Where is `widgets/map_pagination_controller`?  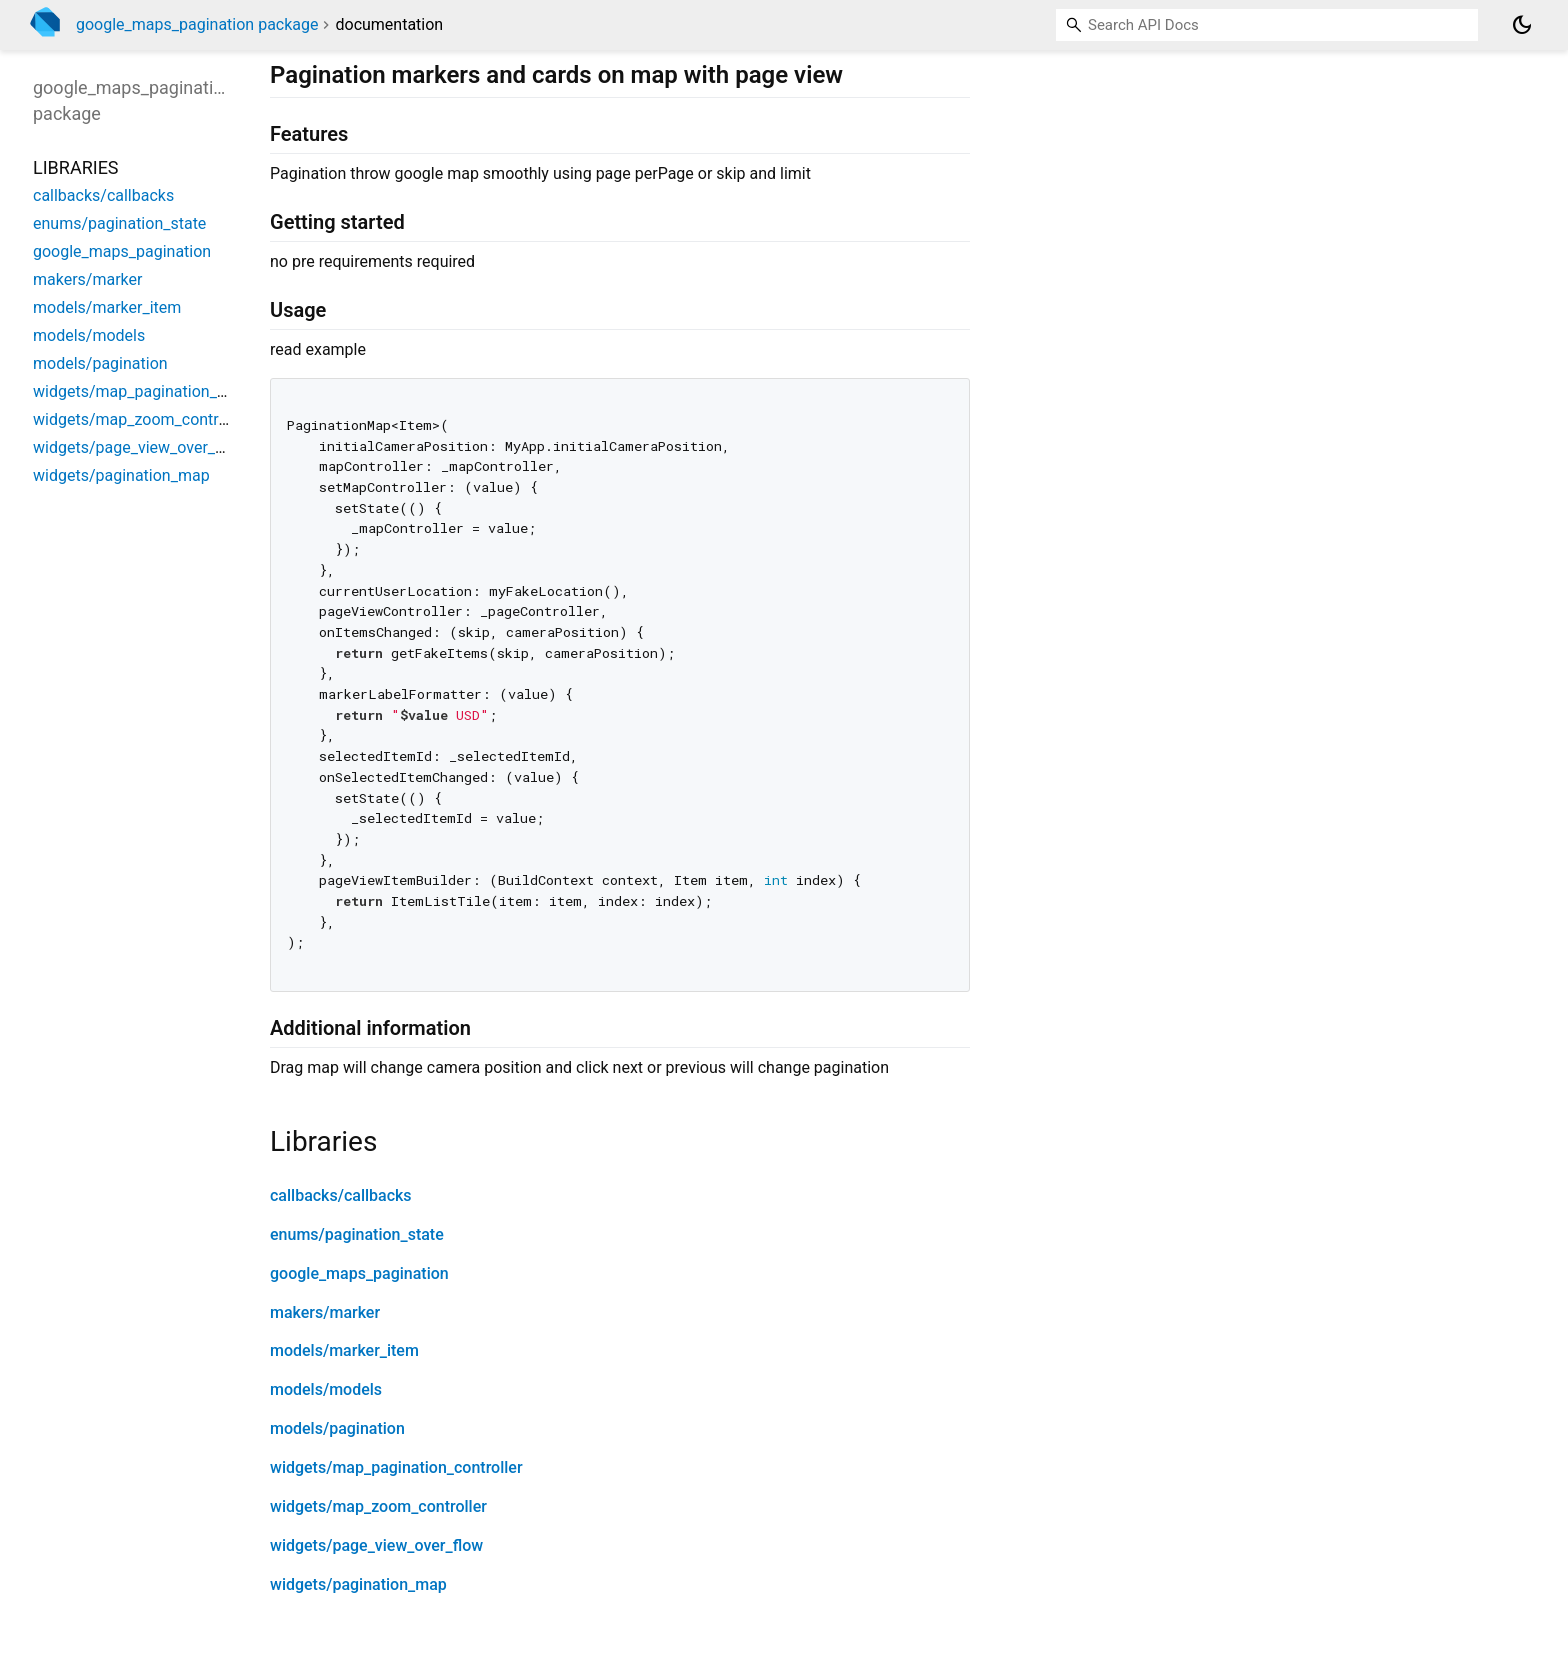
widgets/map_pagination_controller is located at coordinates (396, 1467).